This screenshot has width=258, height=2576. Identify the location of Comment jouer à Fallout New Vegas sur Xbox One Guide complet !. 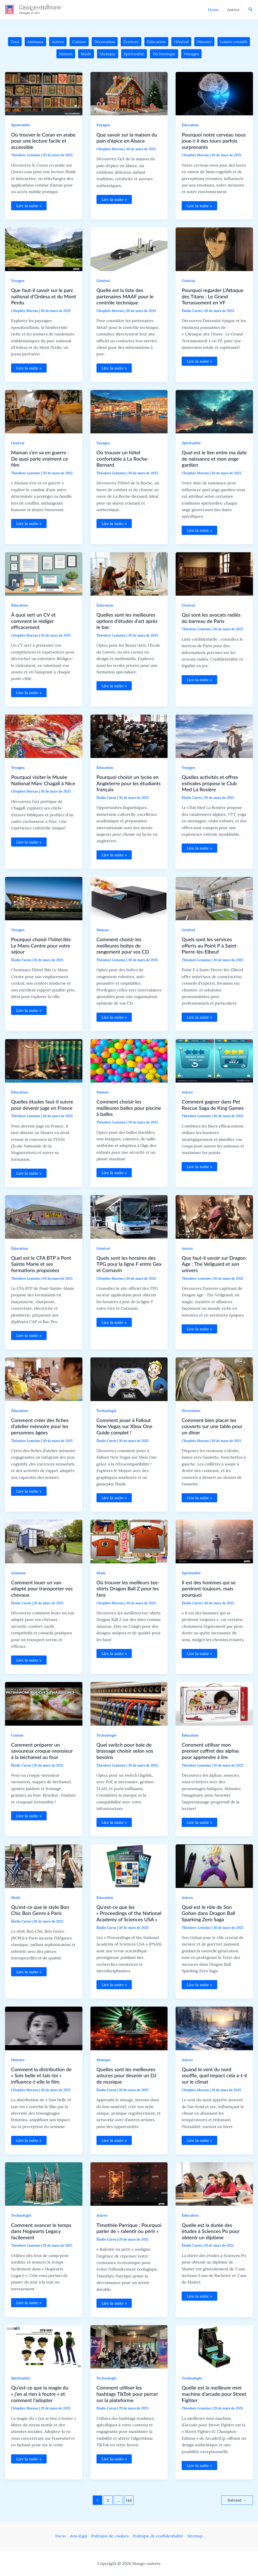
(124, 1426).